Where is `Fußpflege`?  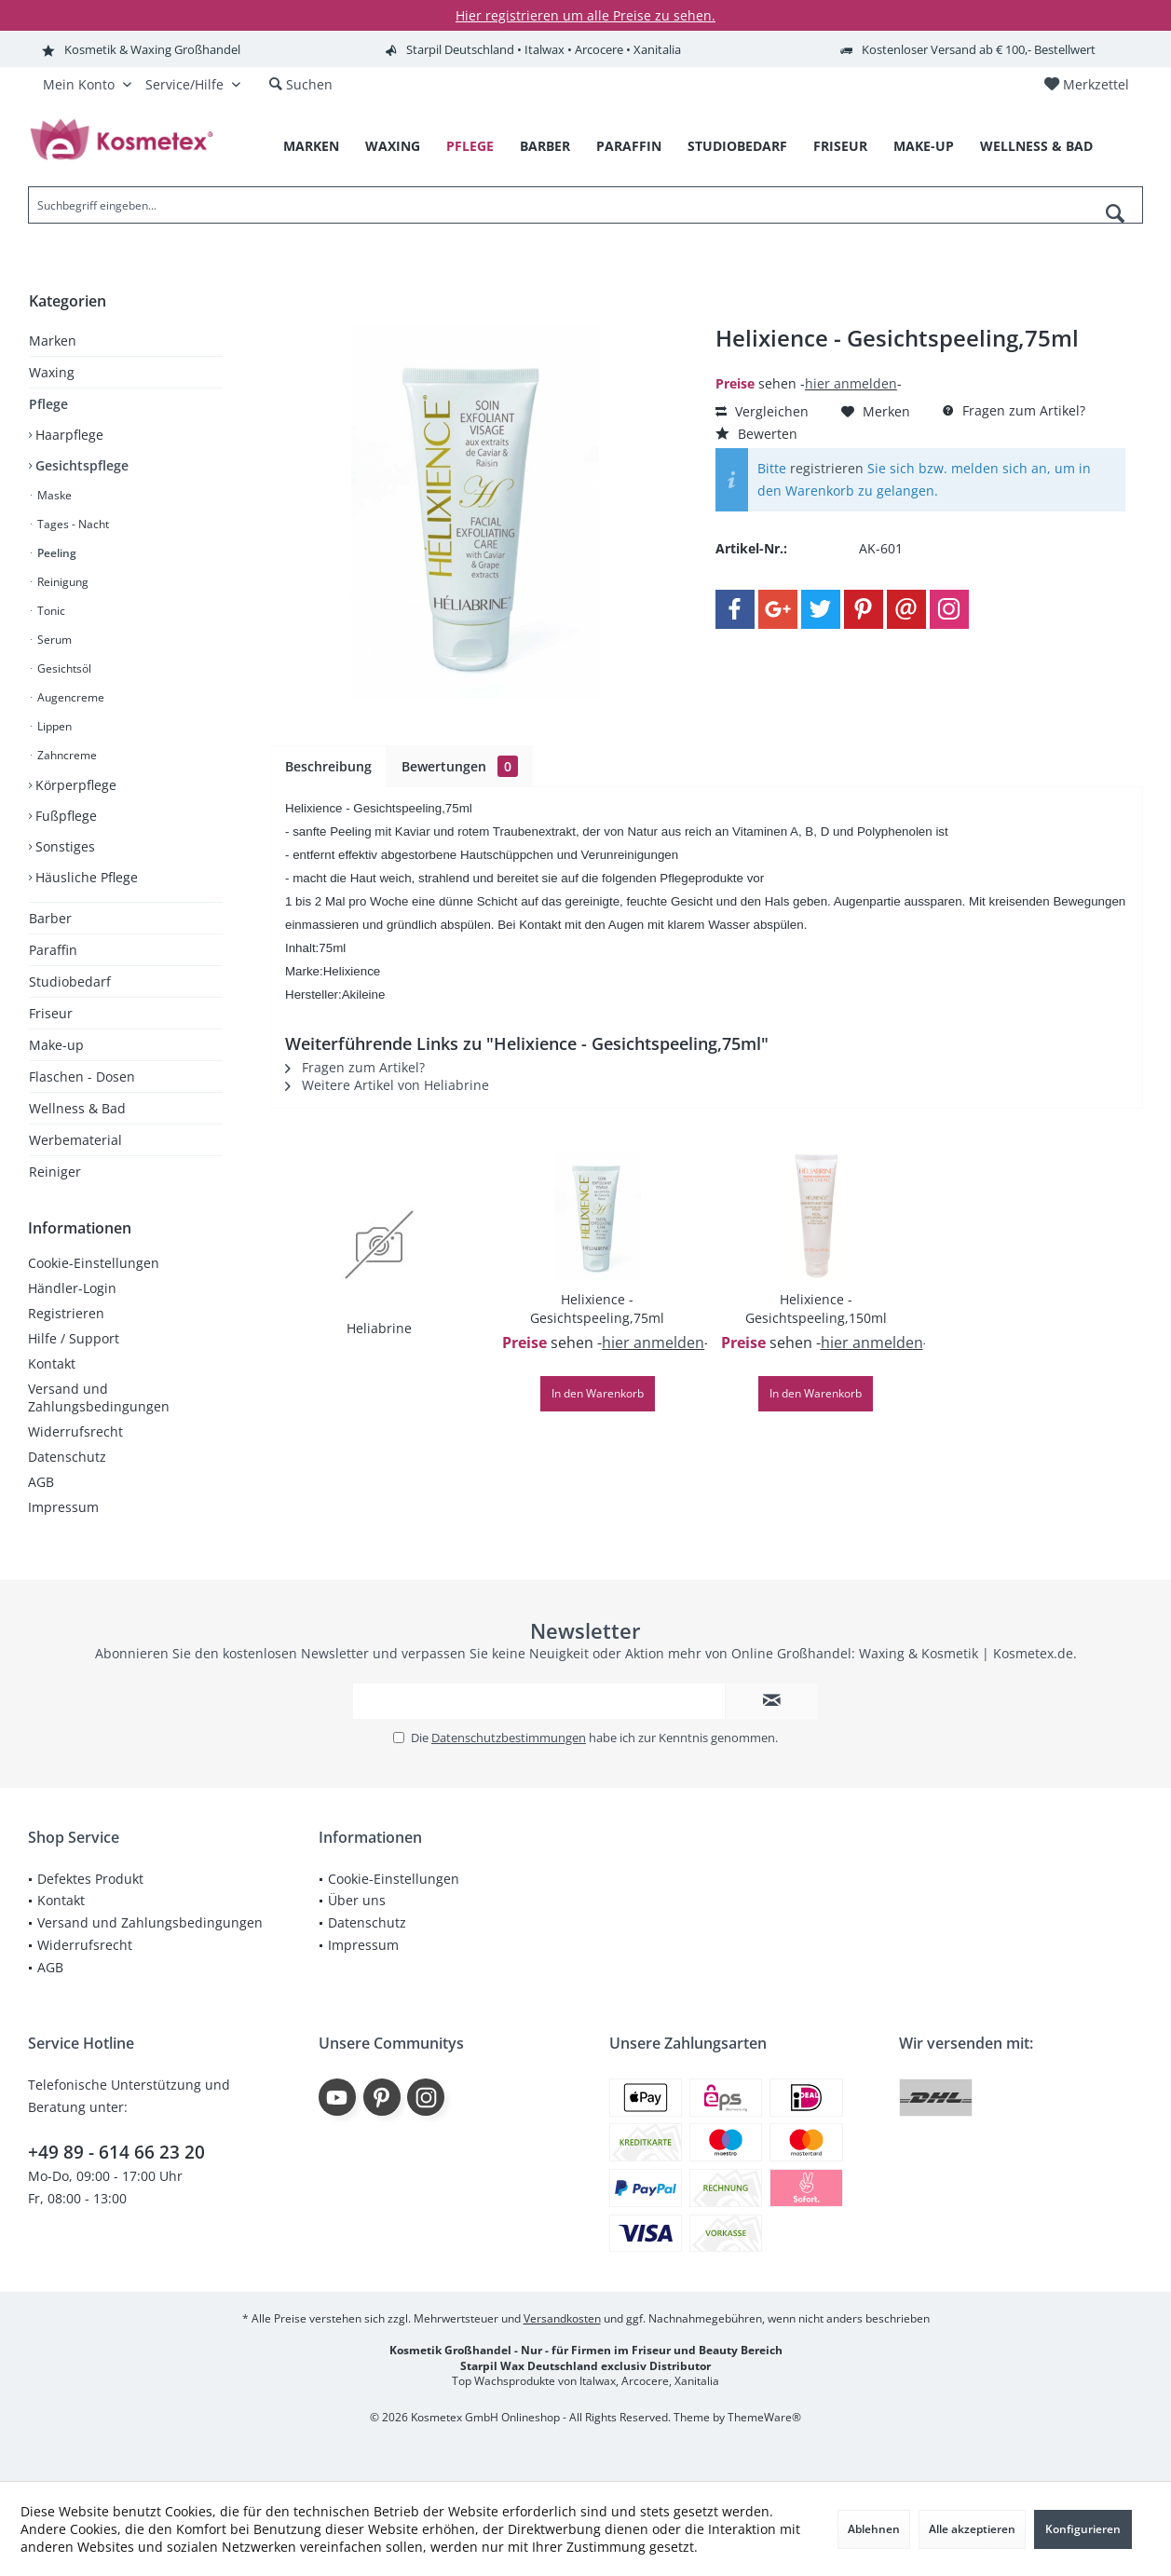 Fußpflege is located at coordinates (64, 816).